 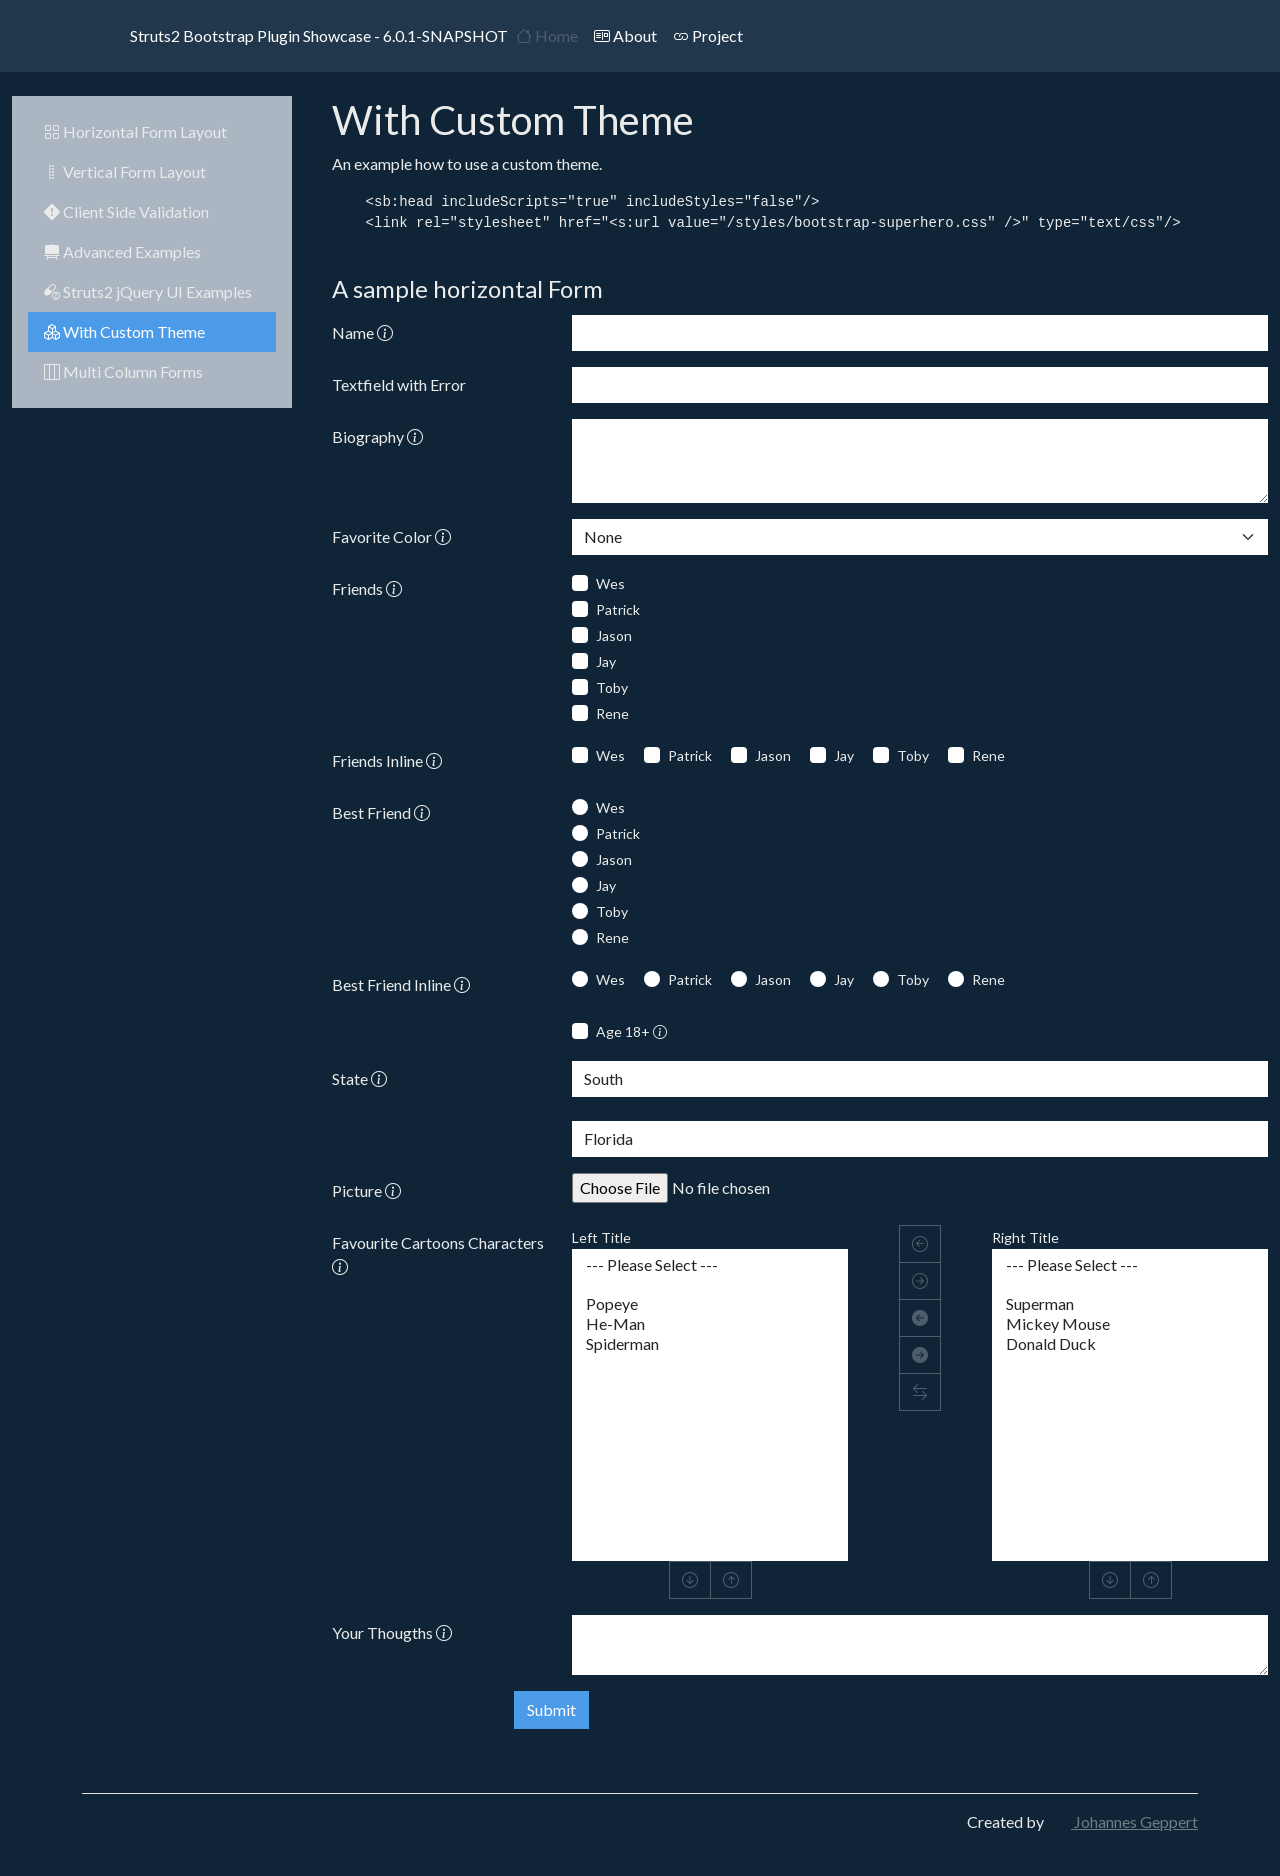 I want to click on Superman, so click(x=1130, y=1304).